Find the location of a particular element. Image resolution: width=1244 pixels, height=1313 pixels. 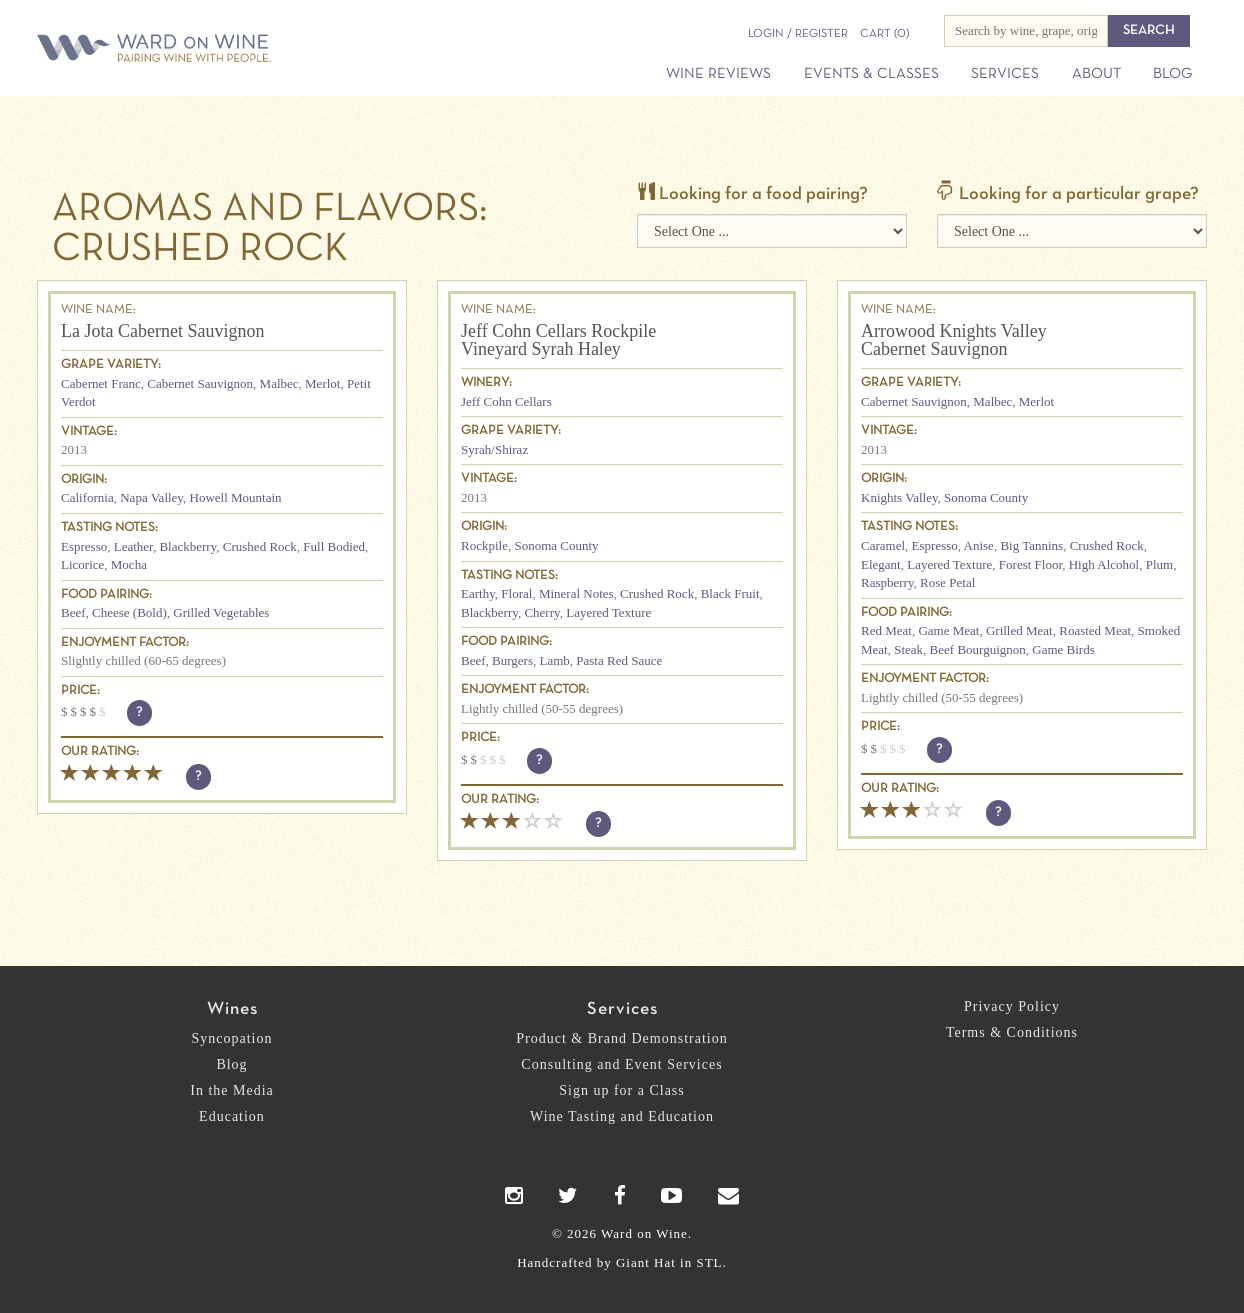

Blackberry is located at coordinates (187, 546).